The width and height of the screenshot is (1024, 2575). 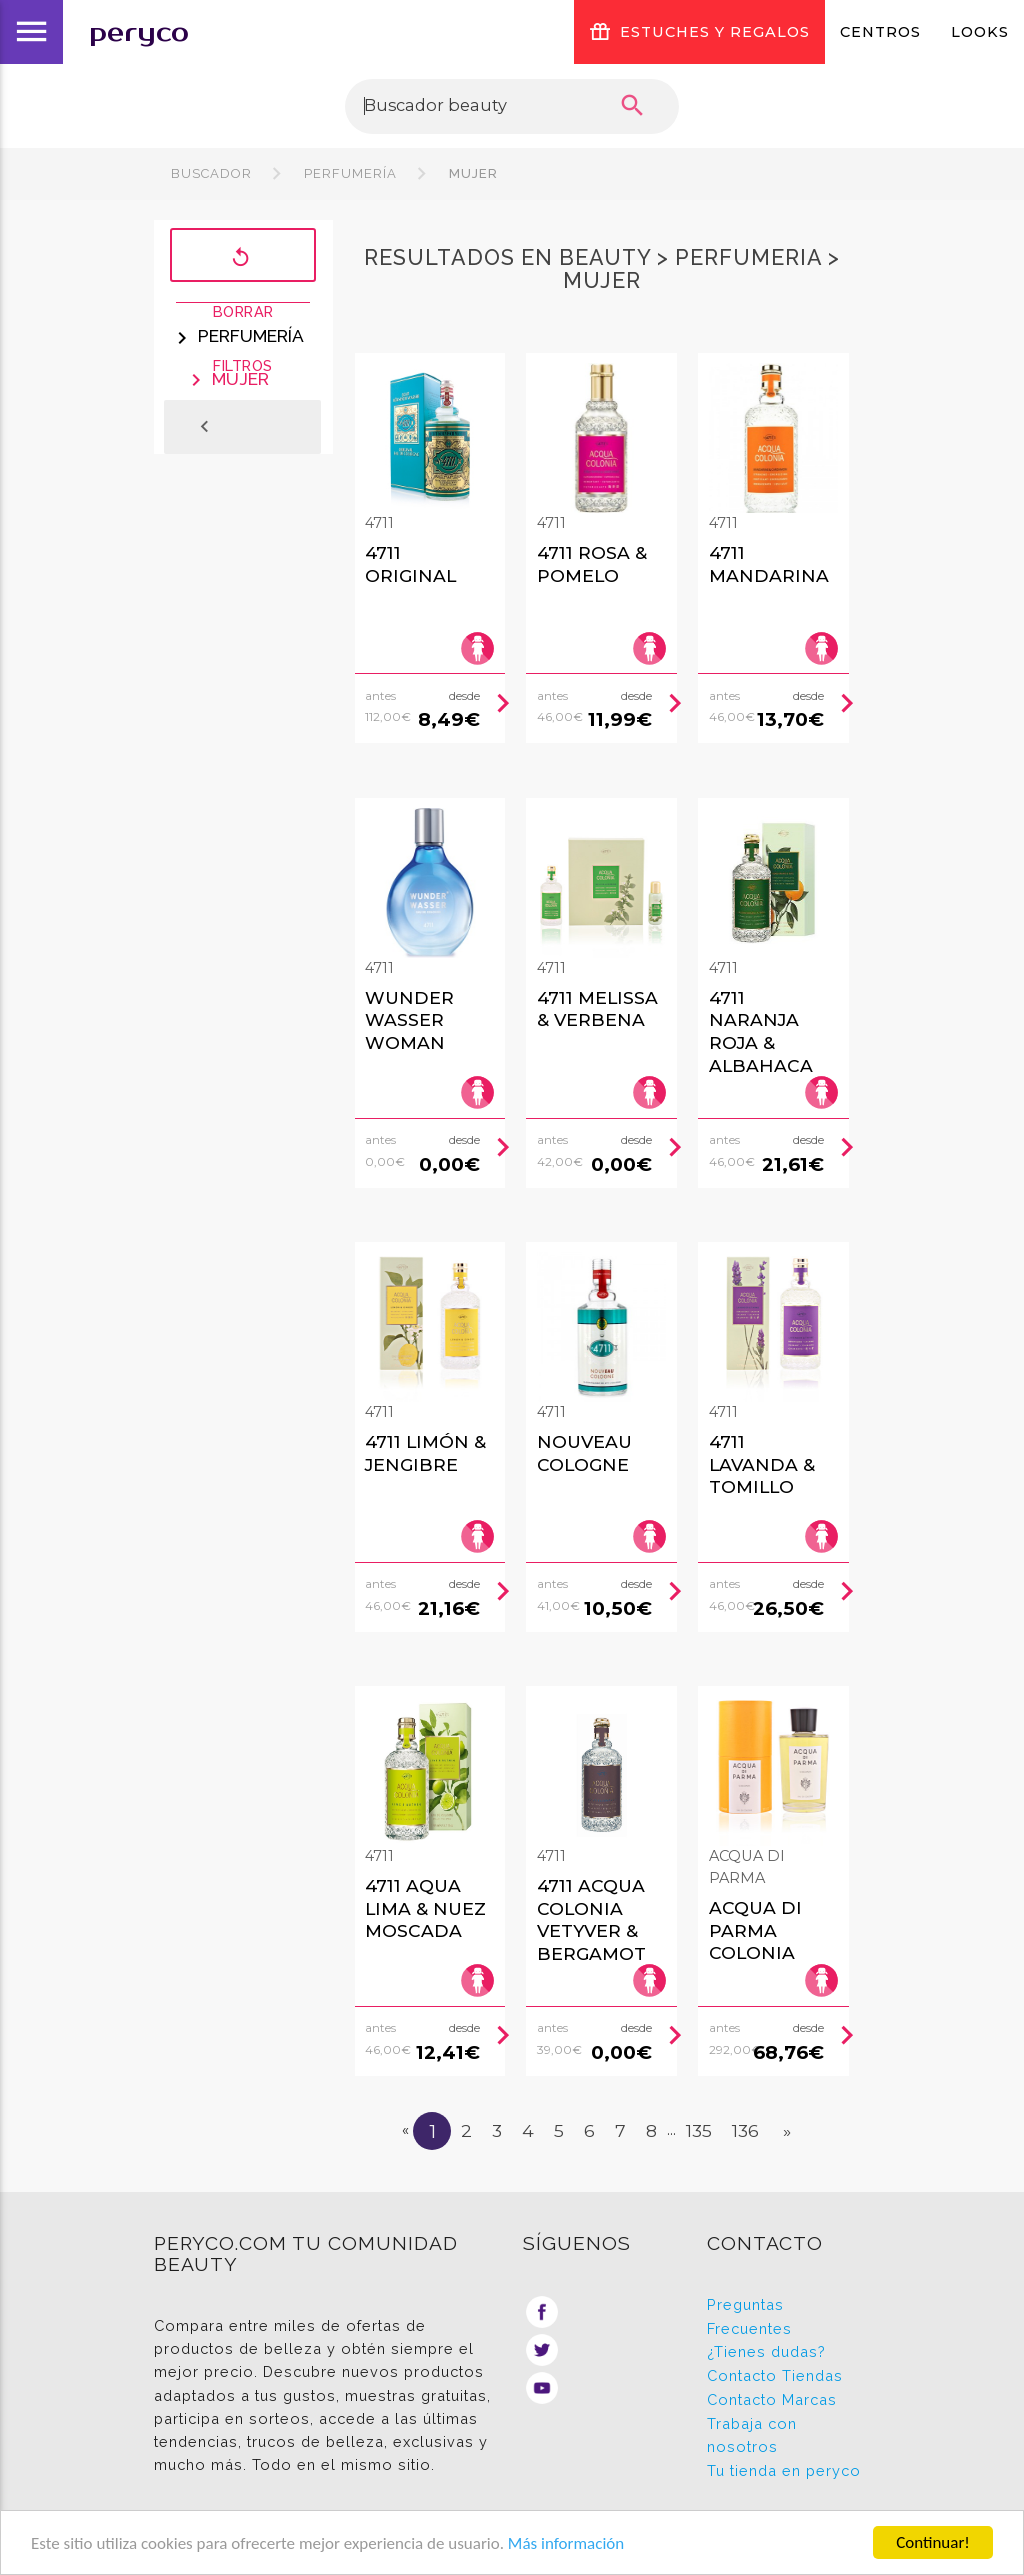 What do you see at coordinates (584, 1453) in the screenshot?
I see `Nouveau Cologne` at bounding box center [584, 1453].